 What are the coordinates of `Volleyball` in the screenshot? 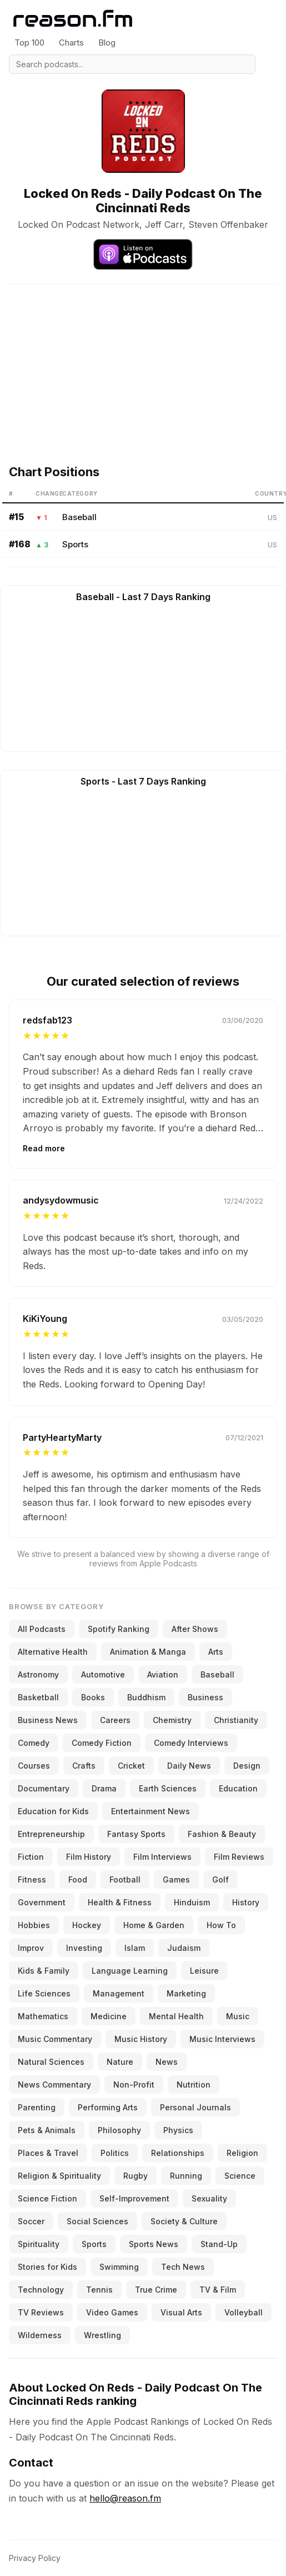 It's located at (243, 2312).